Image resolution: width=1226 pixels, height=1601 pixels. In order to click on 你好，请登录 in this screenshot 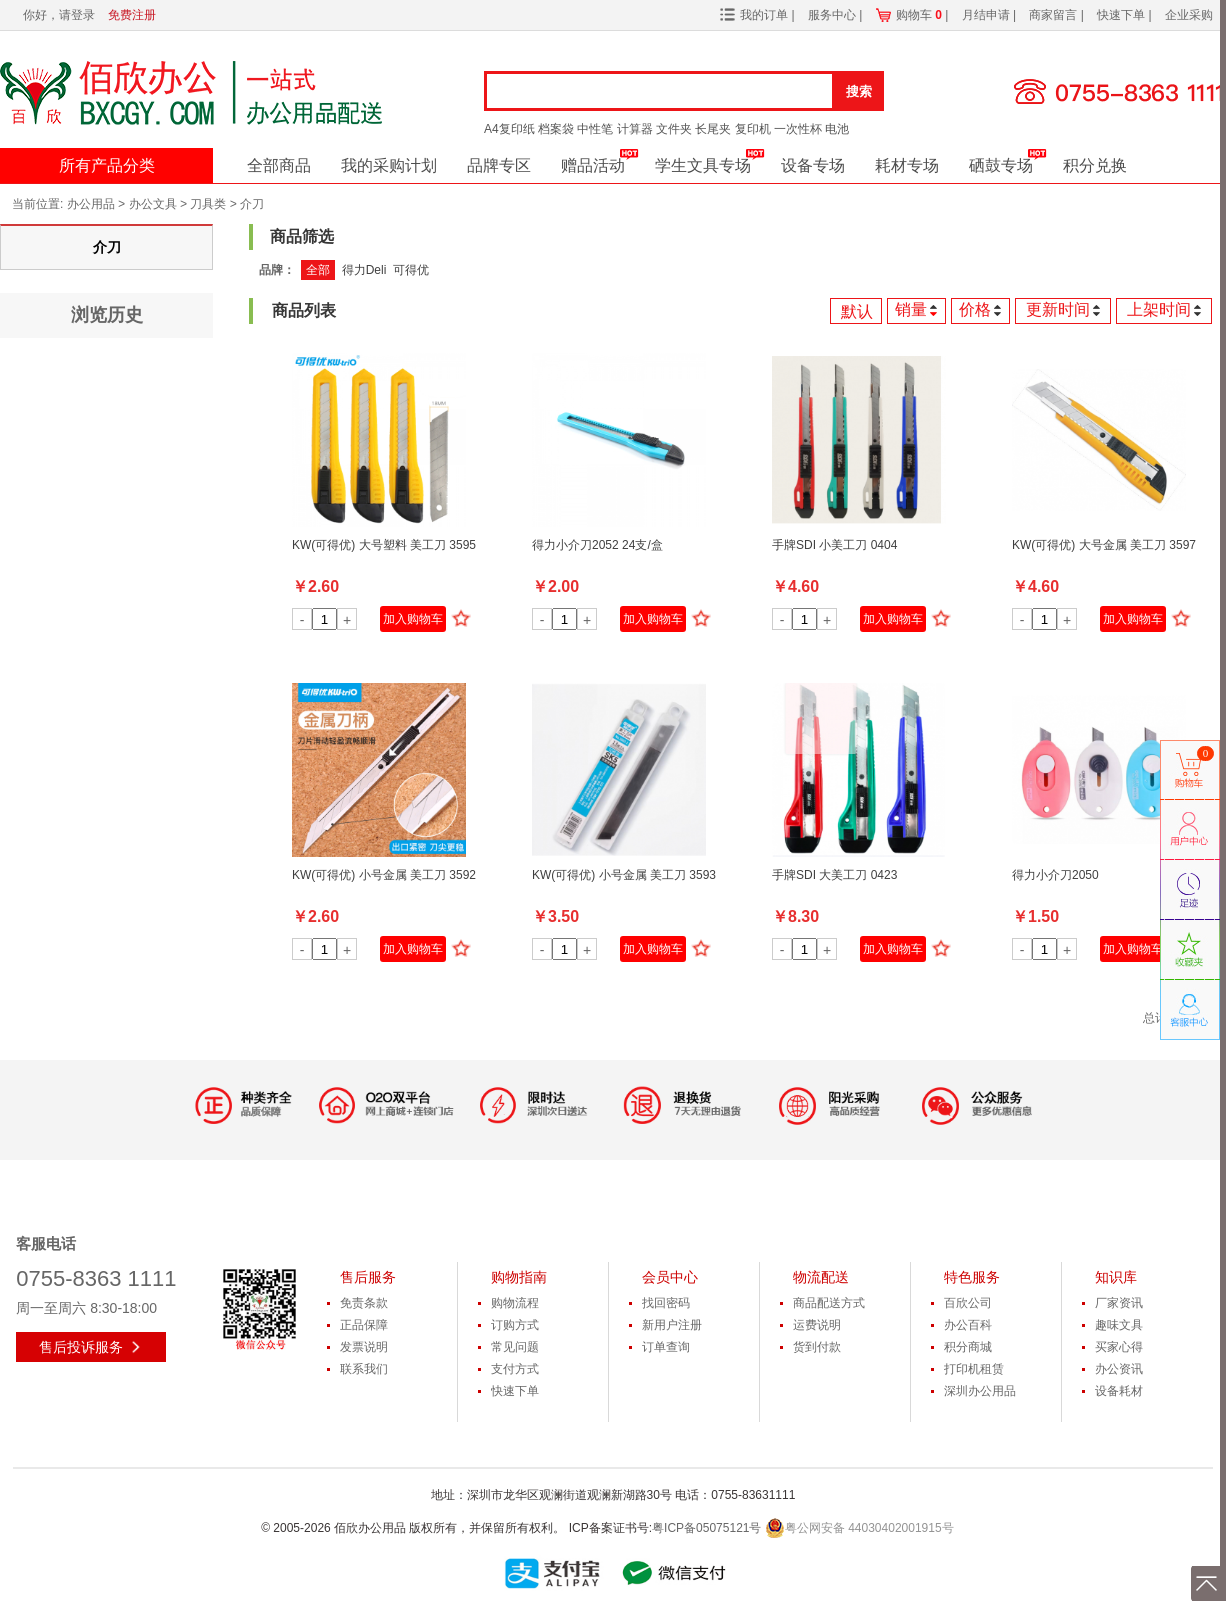, I will do `click(59, 15)`.